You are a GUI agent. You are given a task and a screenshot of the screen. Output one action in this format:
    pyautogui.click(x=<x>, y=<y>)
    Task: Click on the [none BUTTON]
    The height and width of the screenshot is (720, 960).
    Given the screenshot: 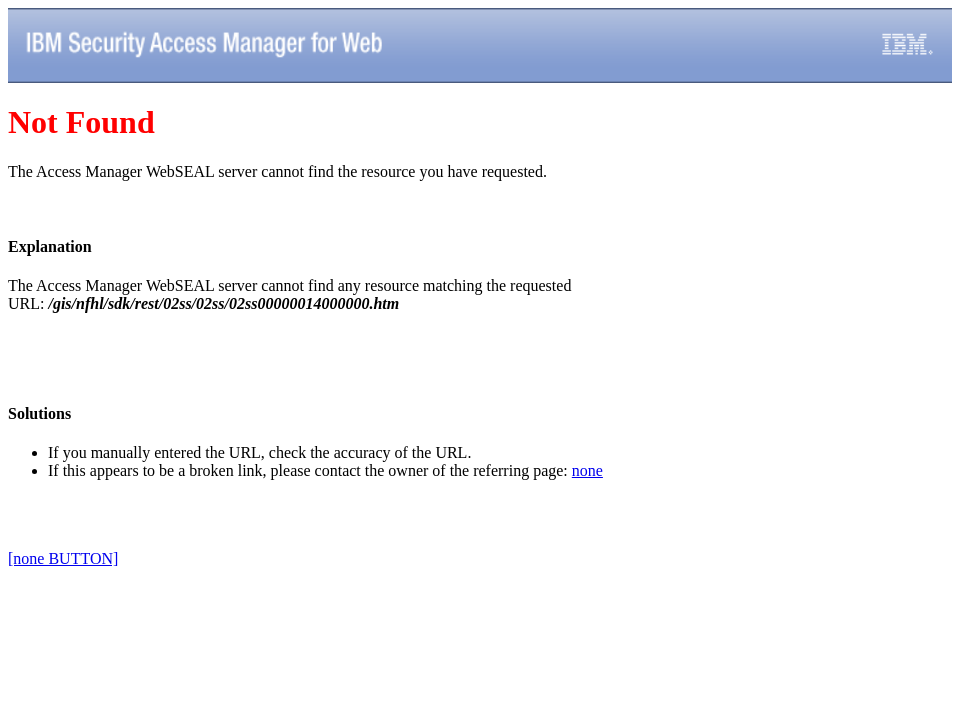 What is the action you would take?
    pyautogui.click(x=63, y=558)
    